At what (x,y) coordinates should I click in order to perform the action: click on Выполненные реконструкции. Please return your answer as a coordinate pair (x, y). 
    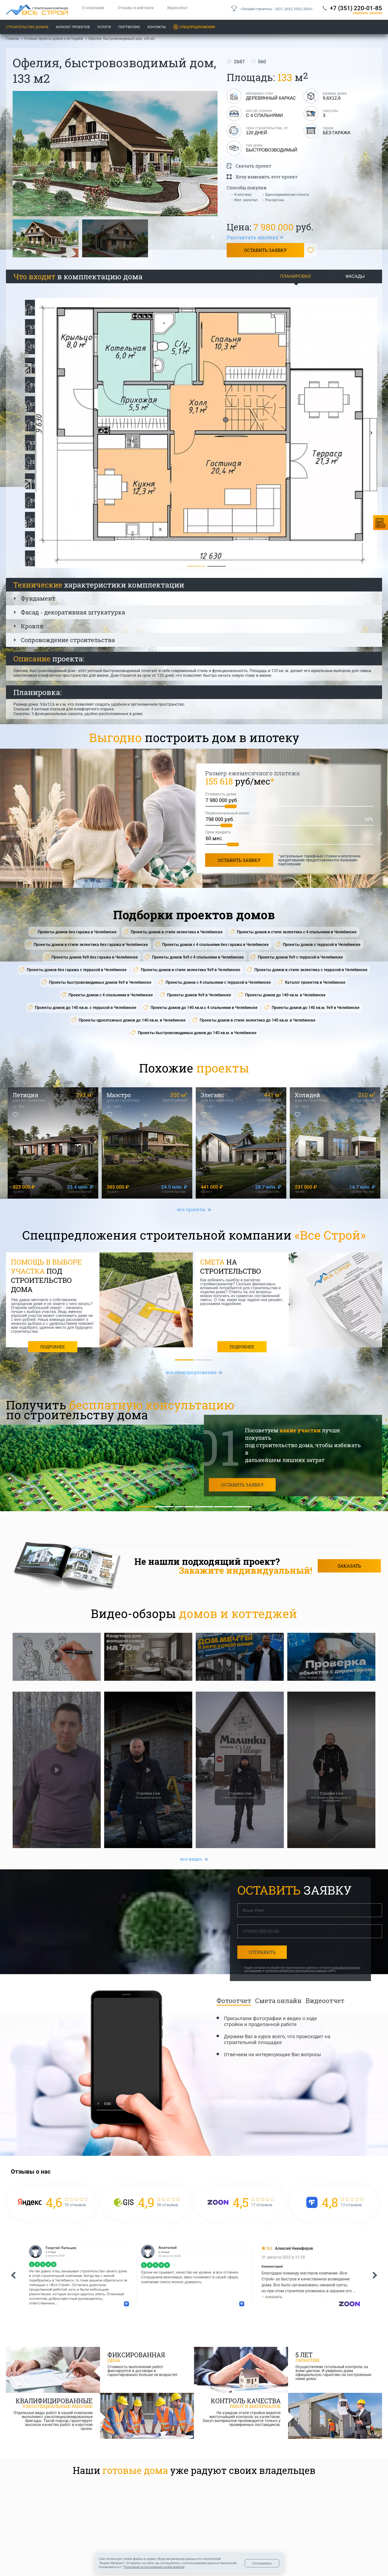
    Looking at the image, I should click on (95, 2458).